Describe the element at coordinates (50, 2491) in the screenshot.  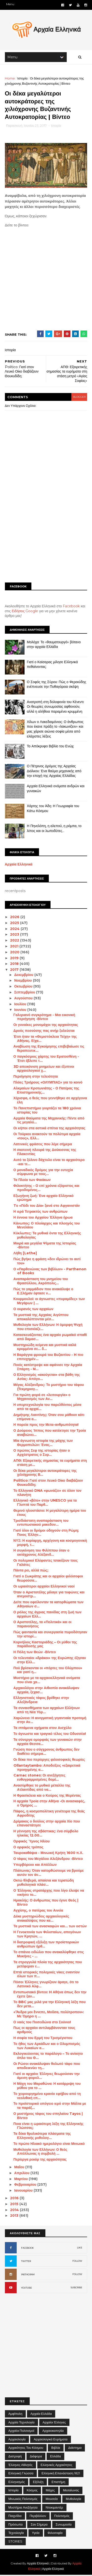
I see `Μάχες` at that location.